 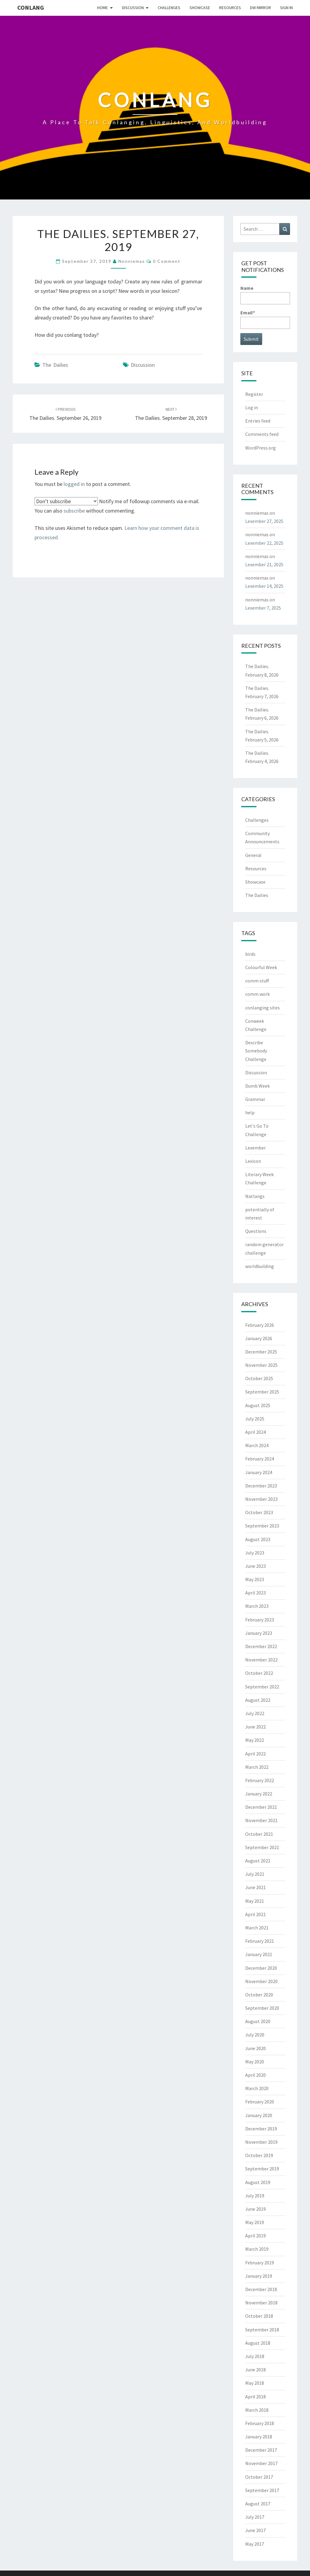 What do you see at coordinates (261, 1365) in the screenshot?
I see `November 2025` at bounding box center [261, 1365].